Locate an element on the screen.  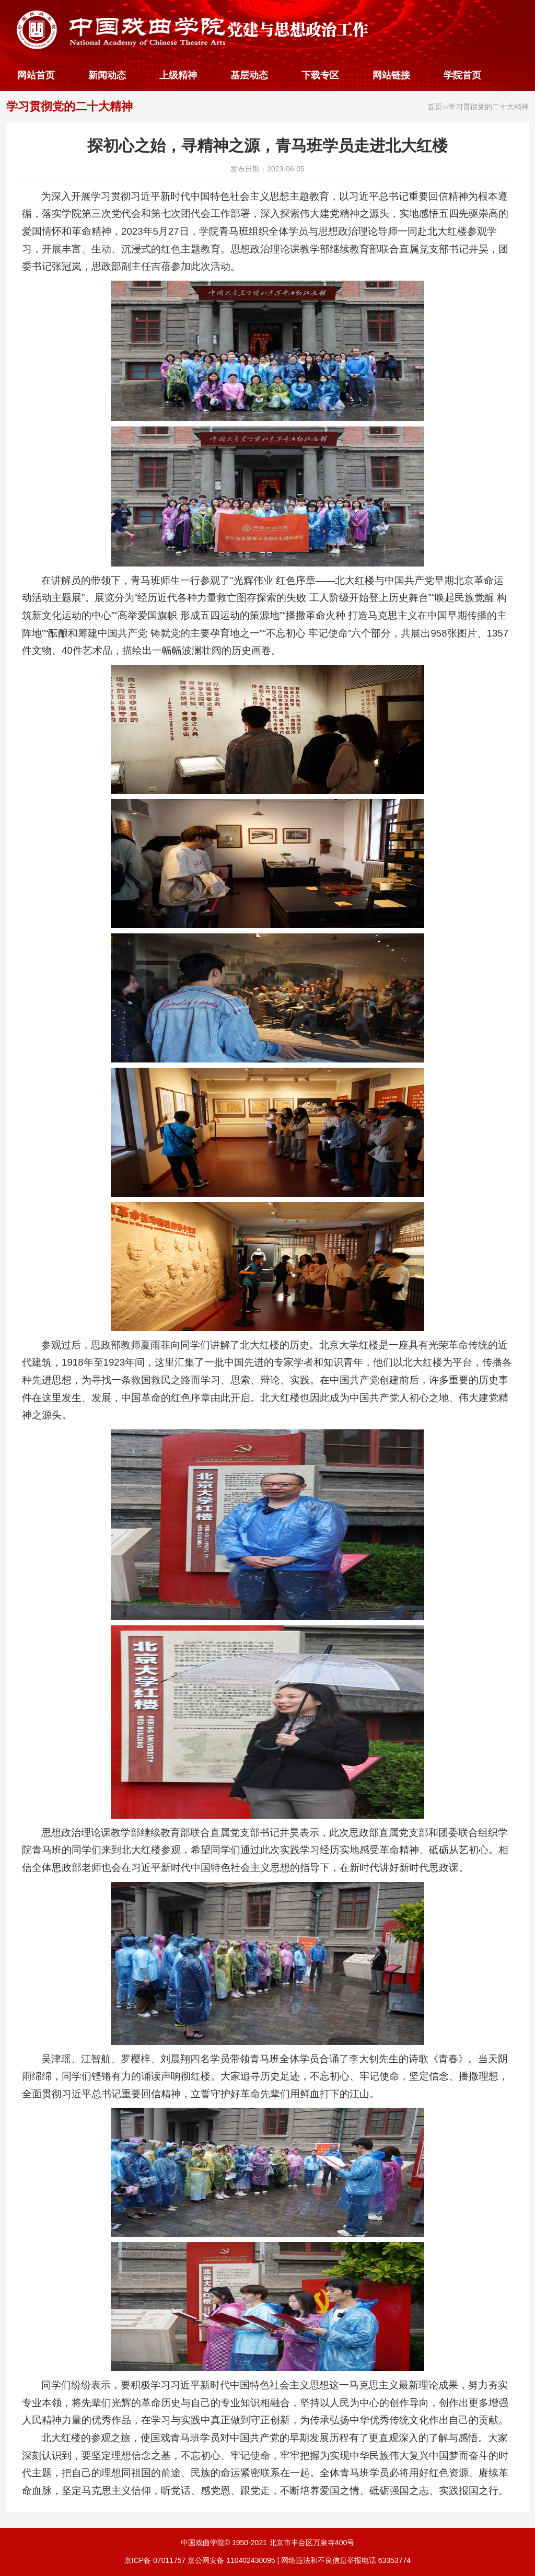
下载专区 is located at coordinates (320, 75).